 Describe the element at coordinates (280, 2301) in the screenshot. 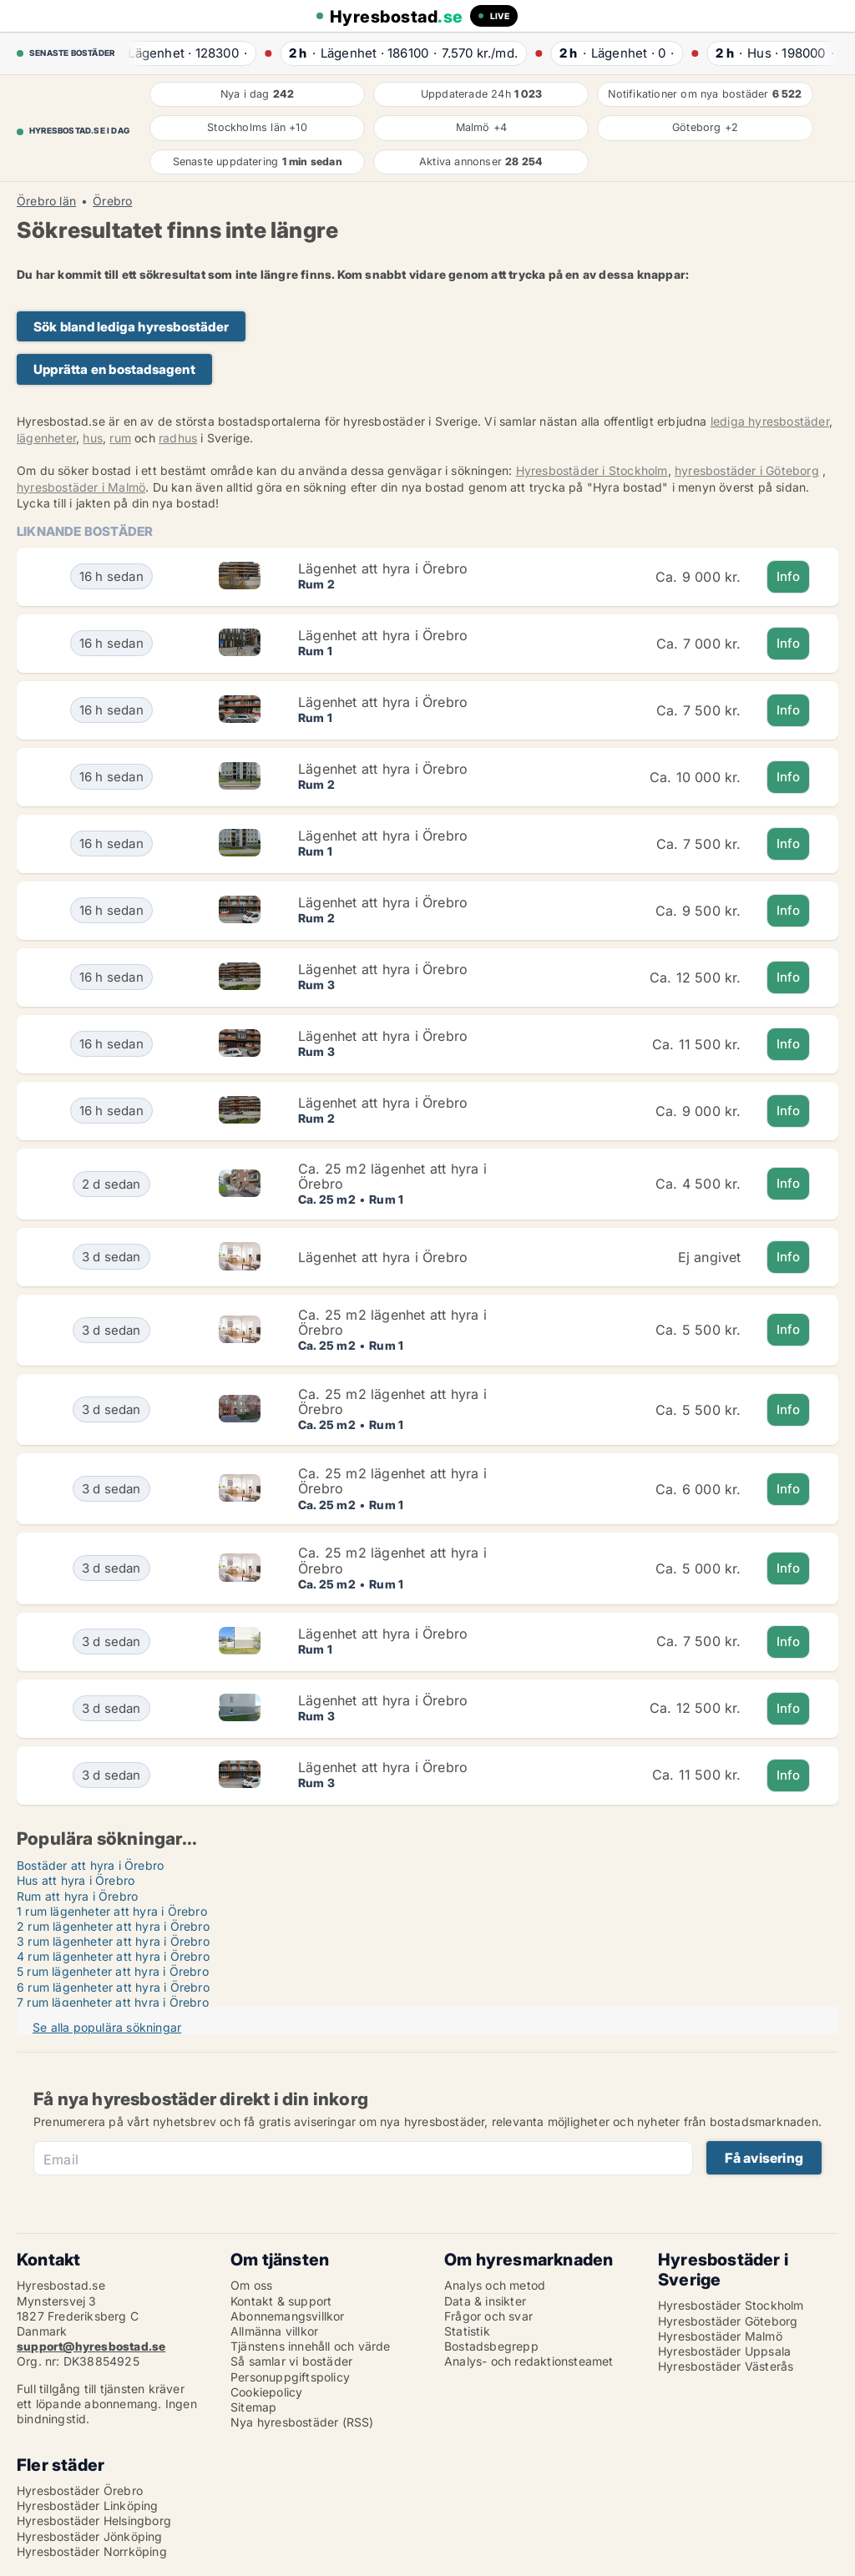

I see `Kontakt & support` at that location.